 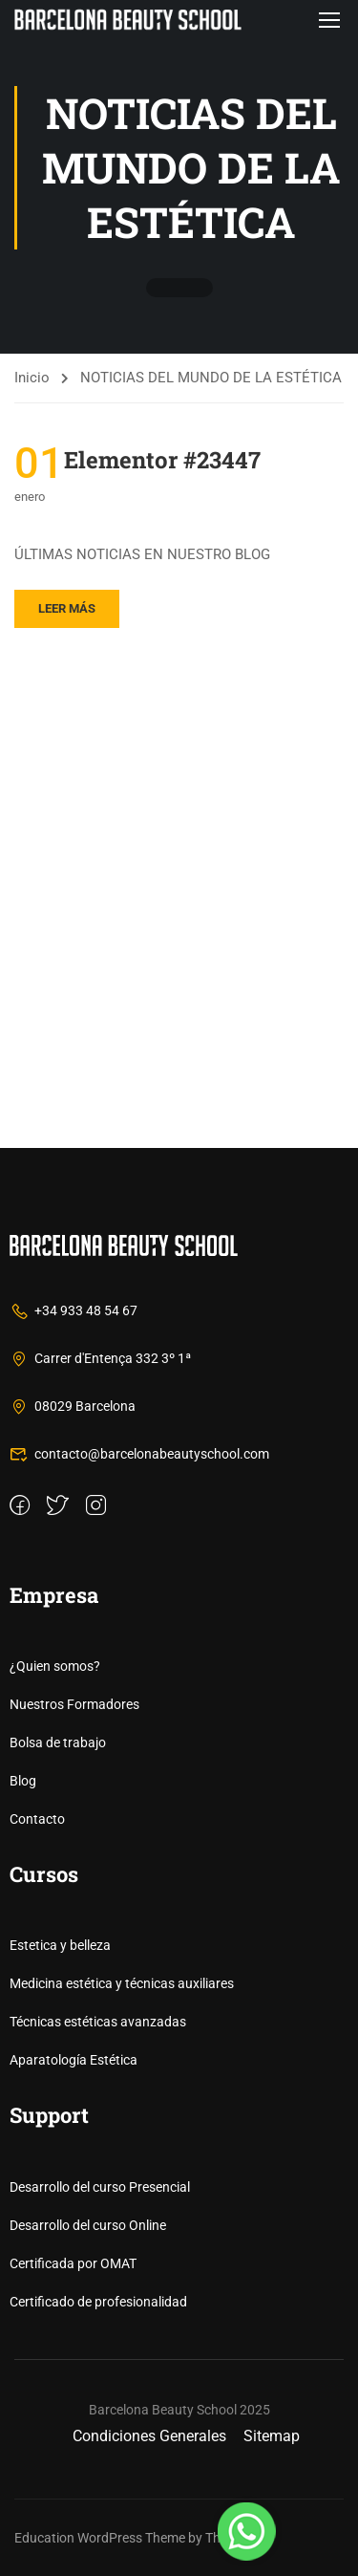 I want to click on Aparatología Estética, so click(x=73, y=2059).